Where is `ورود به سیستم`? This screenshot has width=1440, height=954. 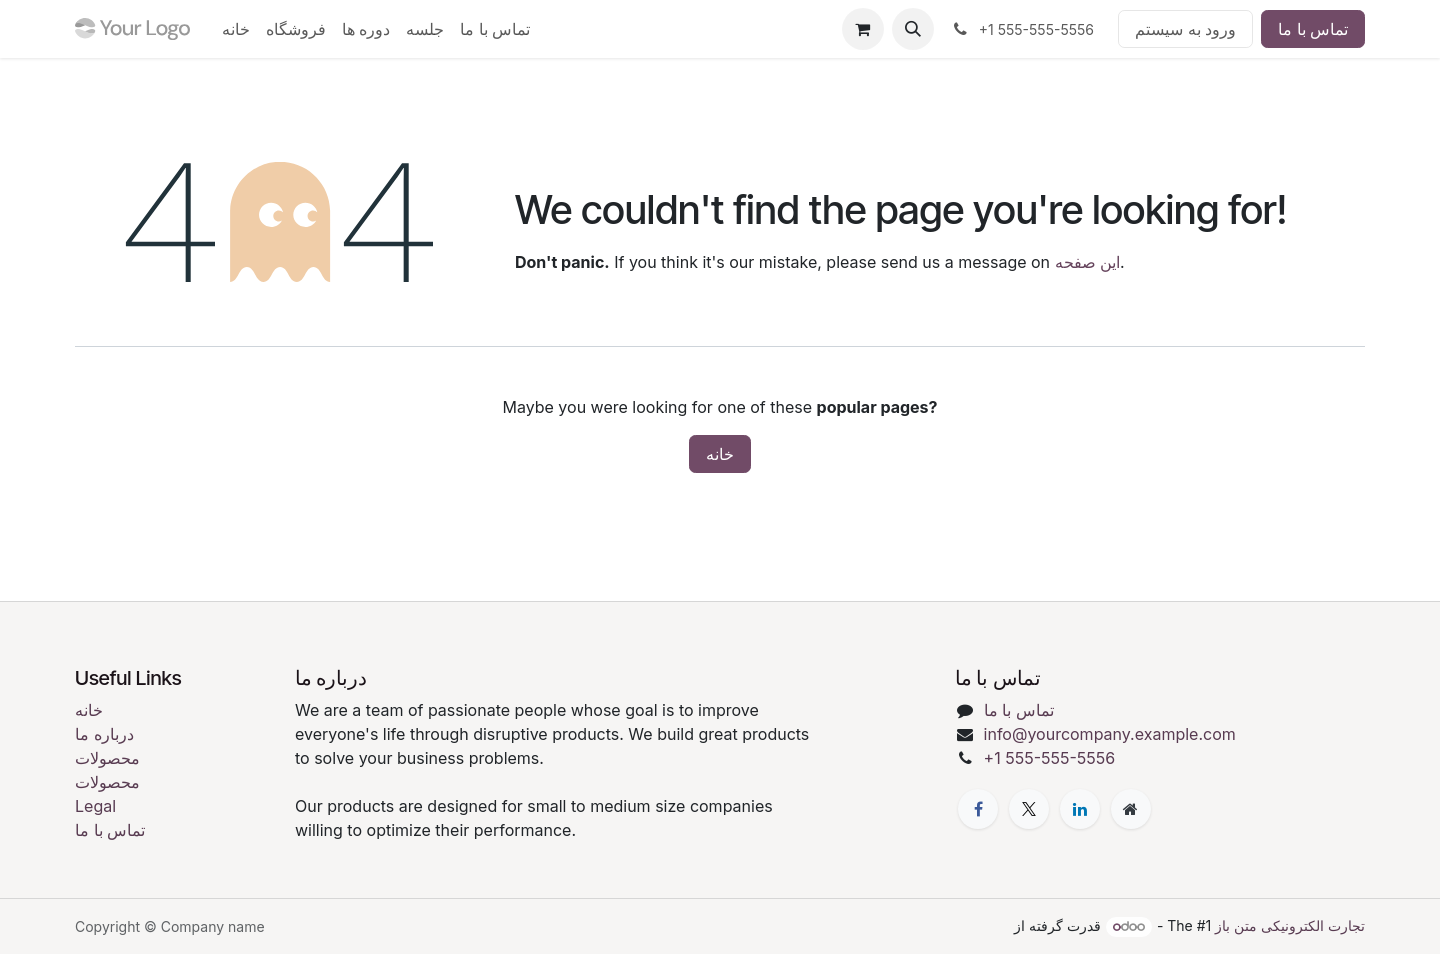
ورود به سیستم is located at coordinates (1185, 29).